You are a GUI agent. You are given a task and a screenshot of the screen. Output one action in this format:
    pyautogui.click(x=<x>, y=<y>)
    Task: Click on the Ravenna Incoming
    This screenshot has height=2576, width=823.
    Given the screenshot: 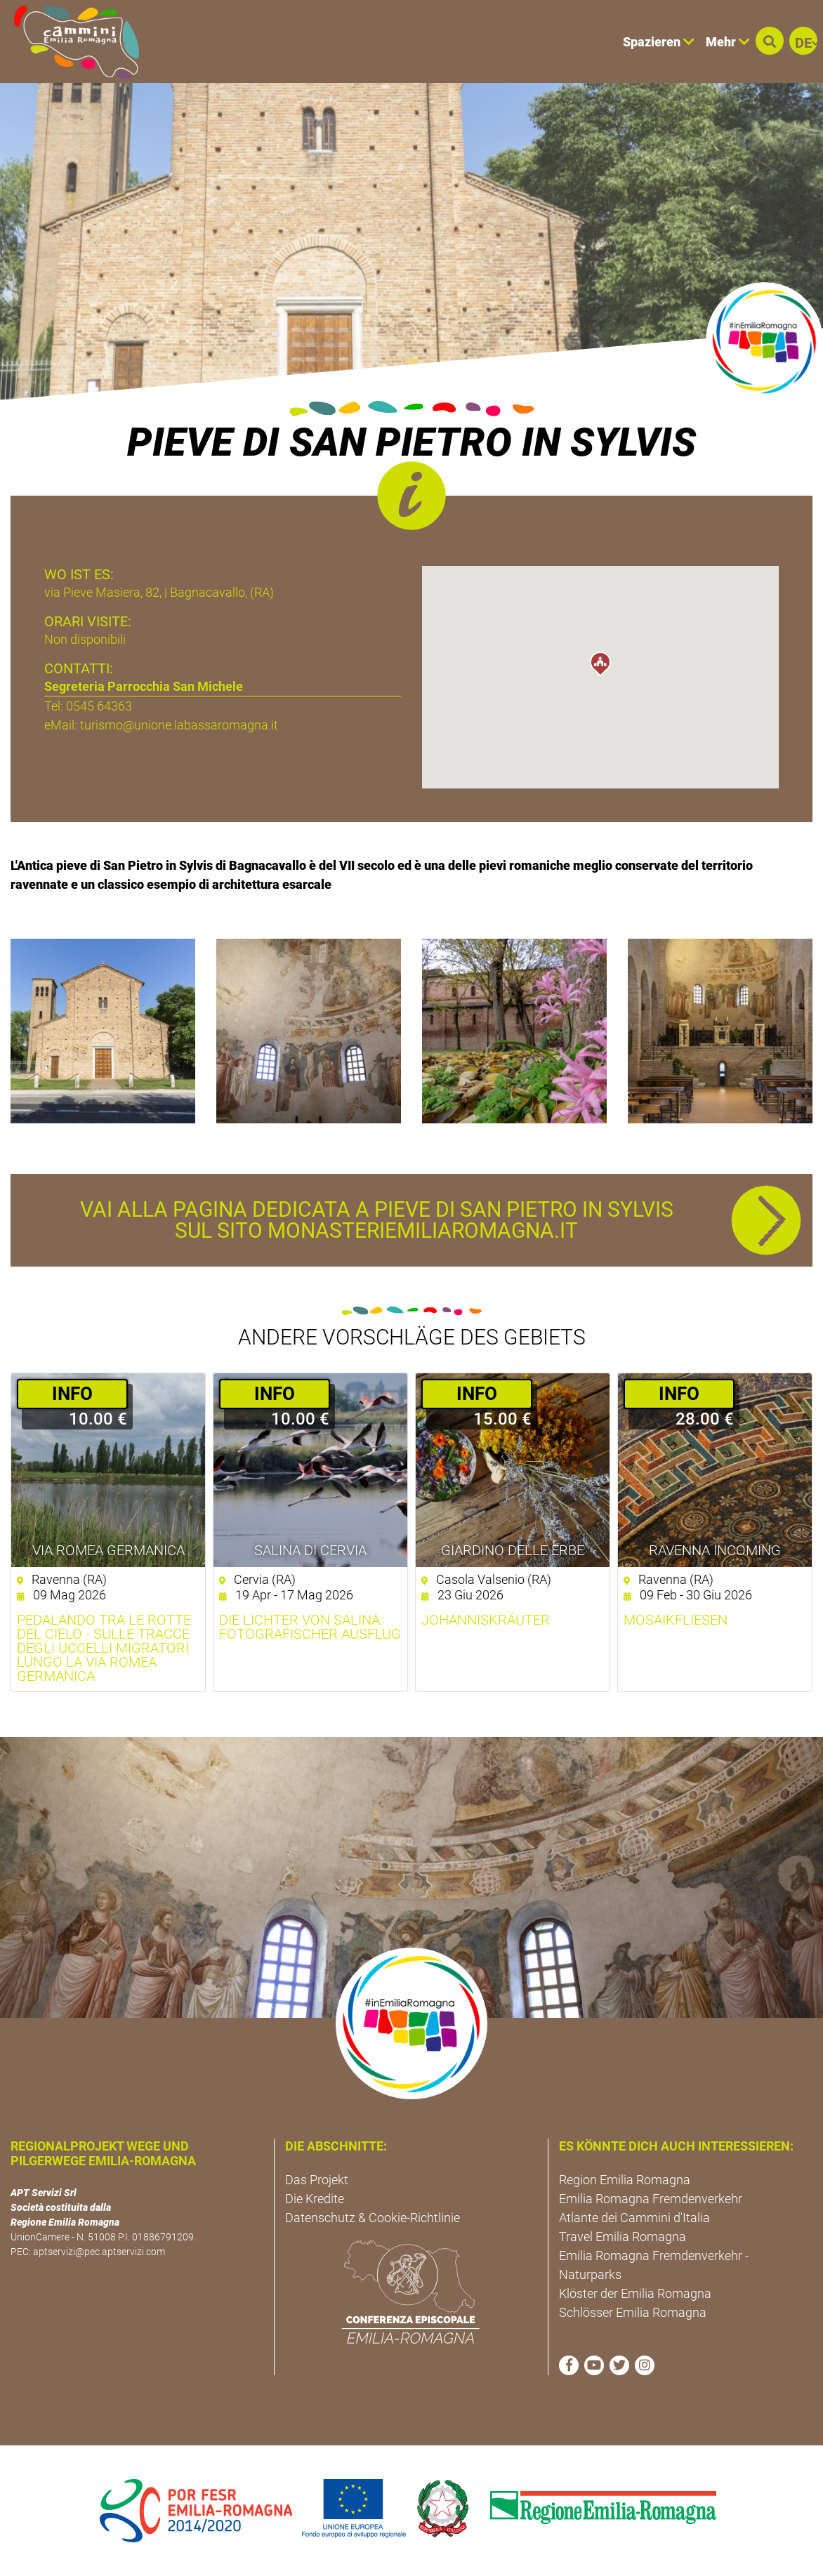 What is the action you would take?
    pyautogui.click(x=715, y=1550)
    